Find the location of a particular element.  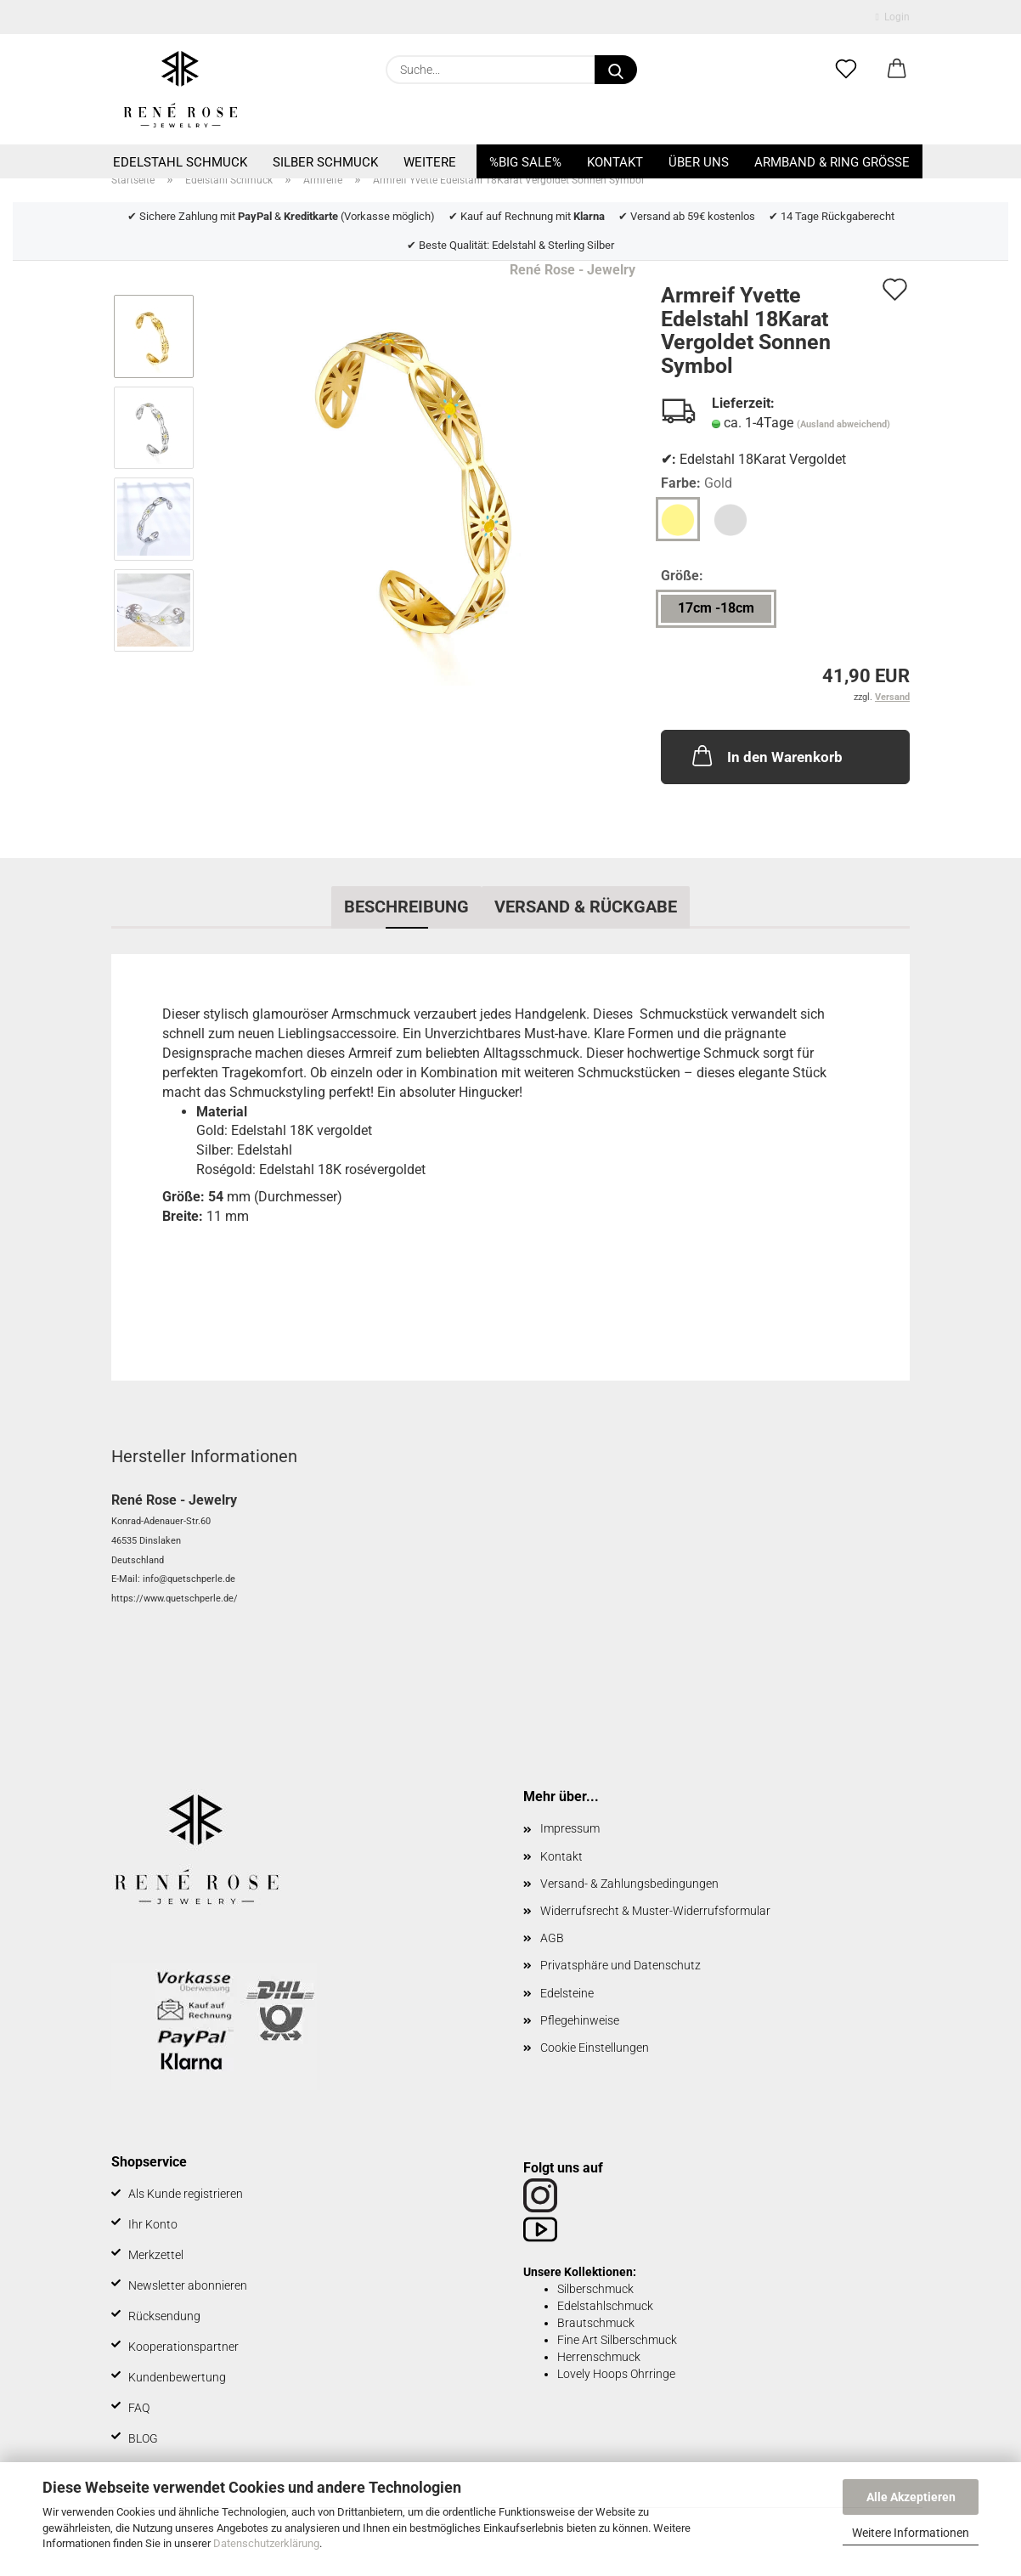

[button] is located at coordinates (897, 69).